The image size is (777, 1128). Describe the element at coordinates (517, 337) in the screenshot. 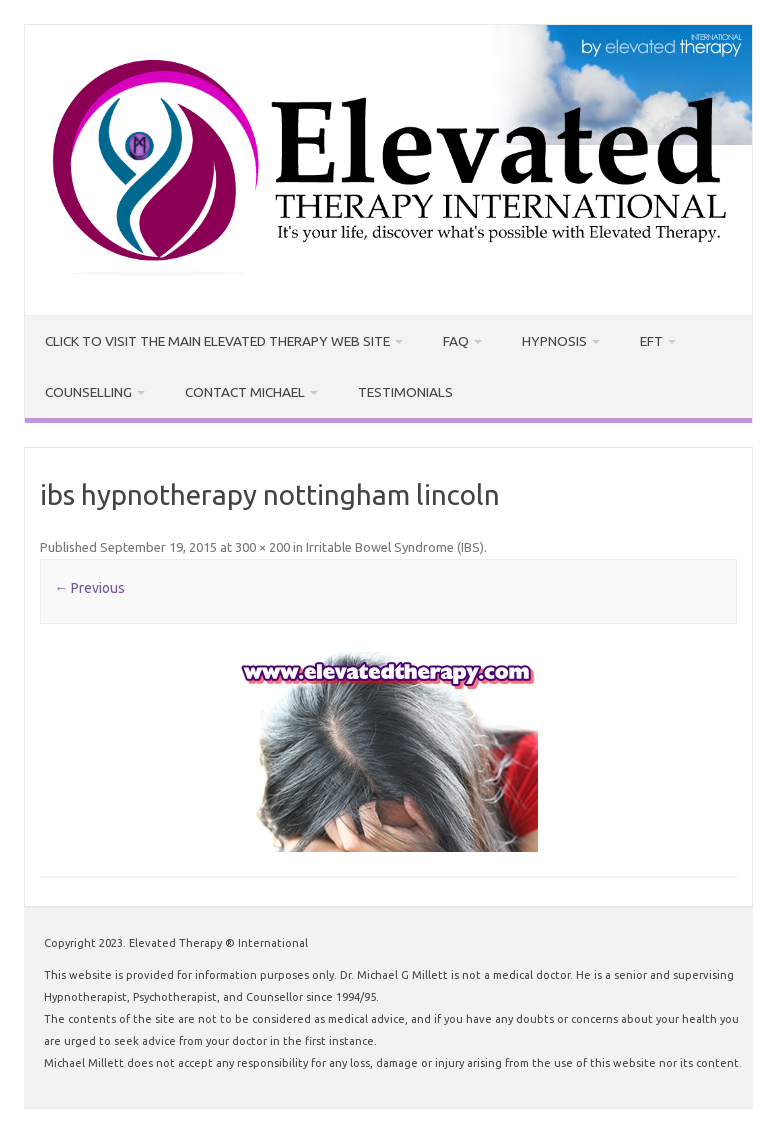

I see `Hypnosis` at that location.